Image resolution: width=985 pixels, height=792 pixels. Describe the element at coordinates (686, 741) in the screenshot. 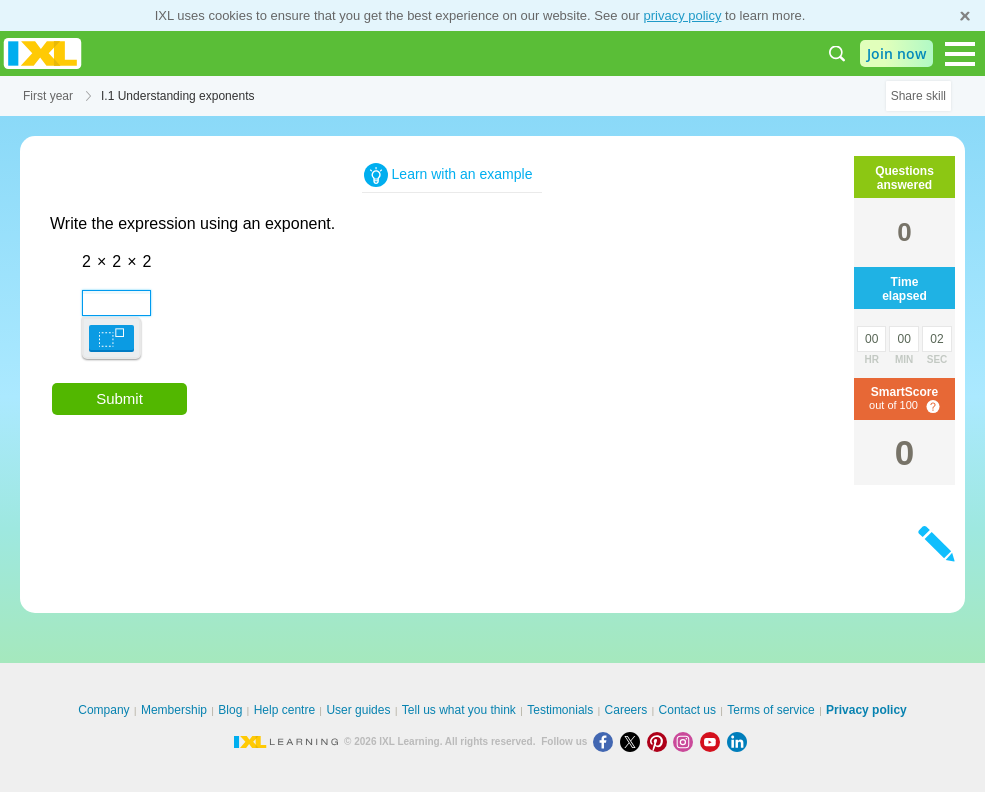

I see `[Instagram]` at that location.